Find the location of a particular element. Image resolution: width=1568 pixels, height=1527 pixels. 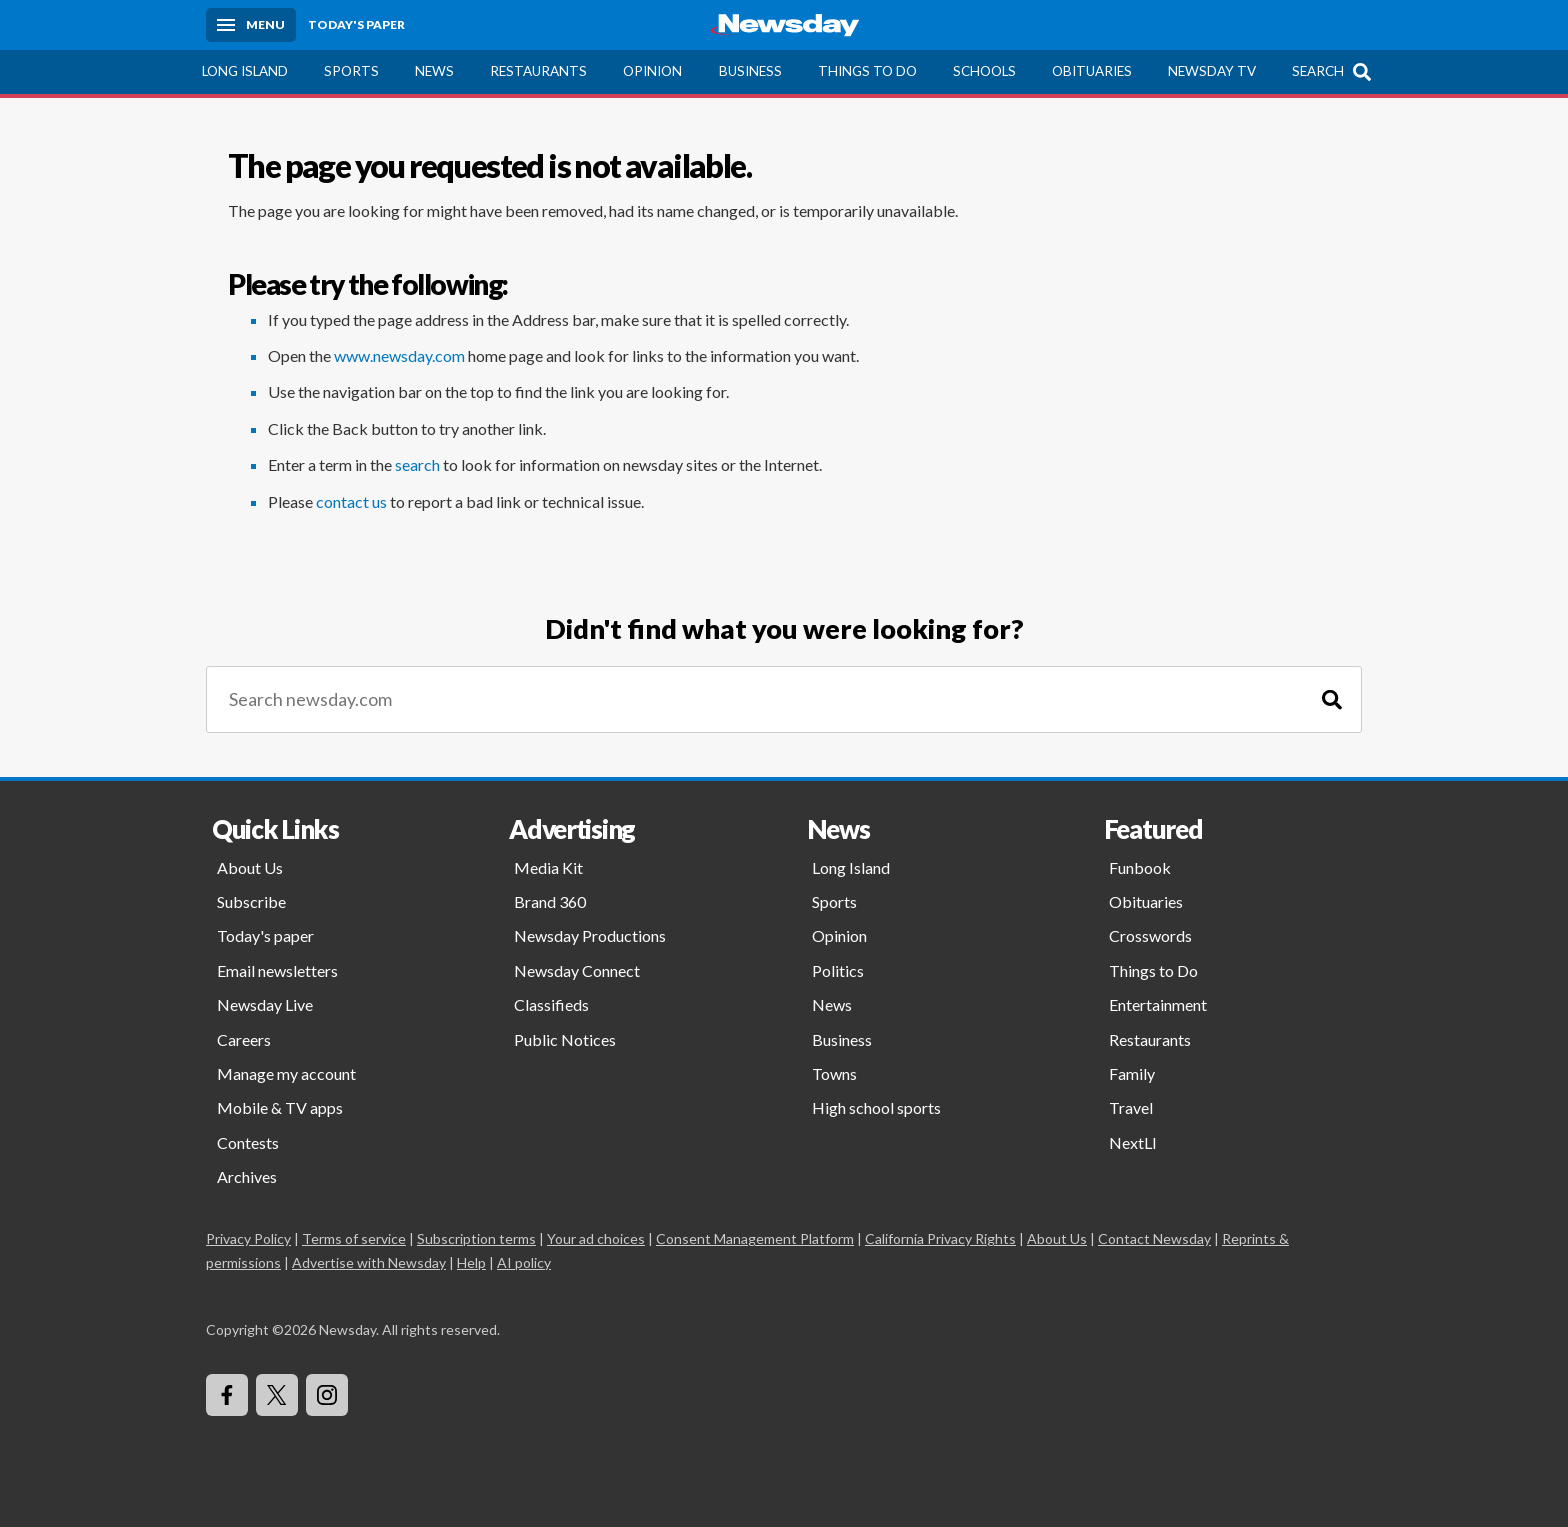

AI policy is located at coordinates (524, 1262).